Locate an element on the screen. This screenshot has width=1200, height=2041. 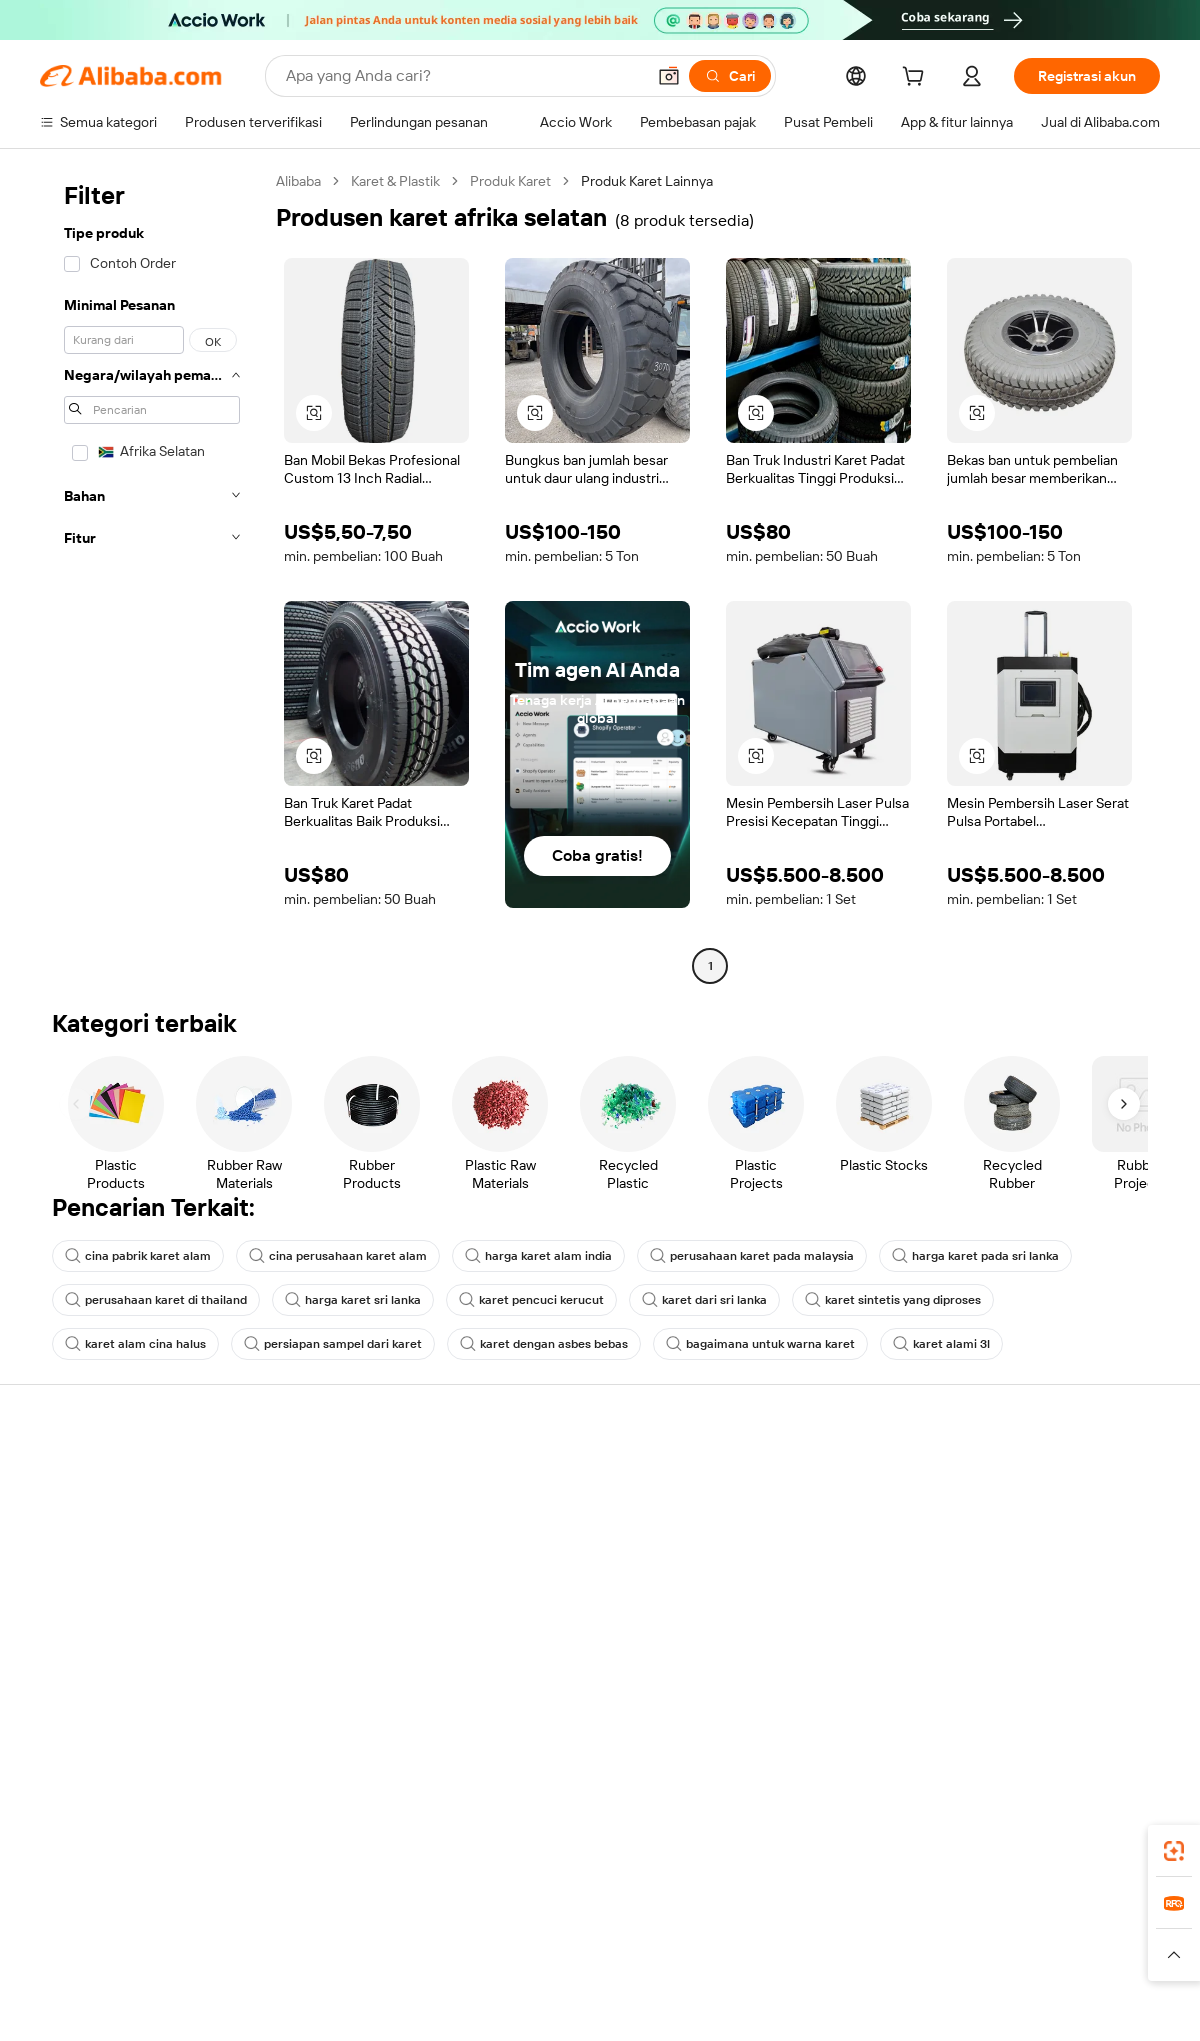
Laporkan penyalahgunaan is located at coordinates (121, 1628).